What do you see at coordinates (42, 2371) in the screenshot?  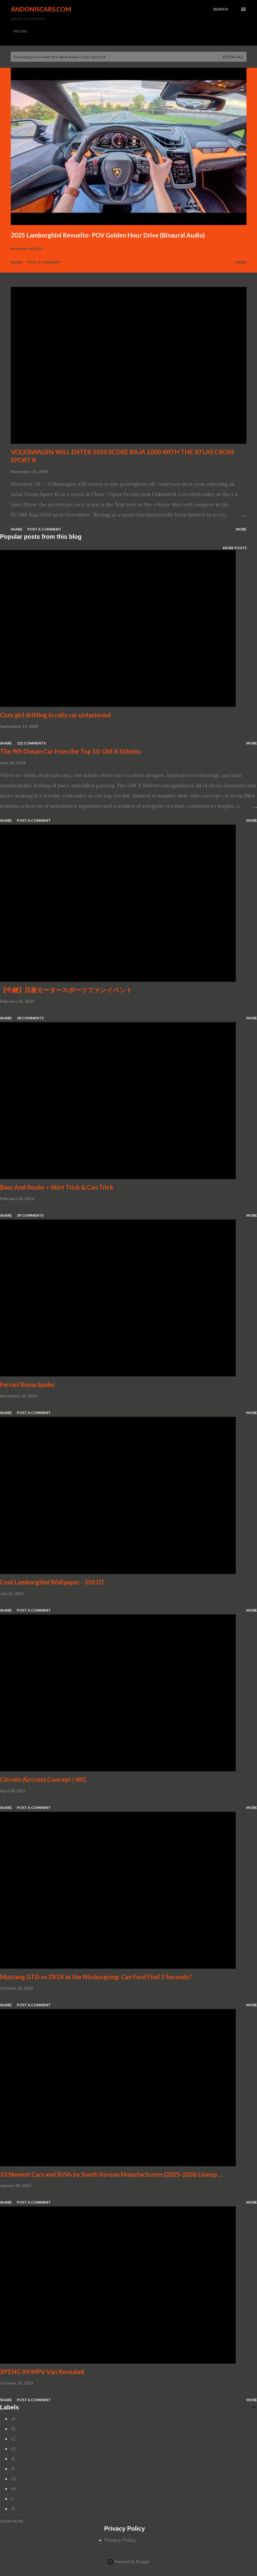 I see `XPENG X9 MPV Van Revealed` at bounding box center [42, 2371].